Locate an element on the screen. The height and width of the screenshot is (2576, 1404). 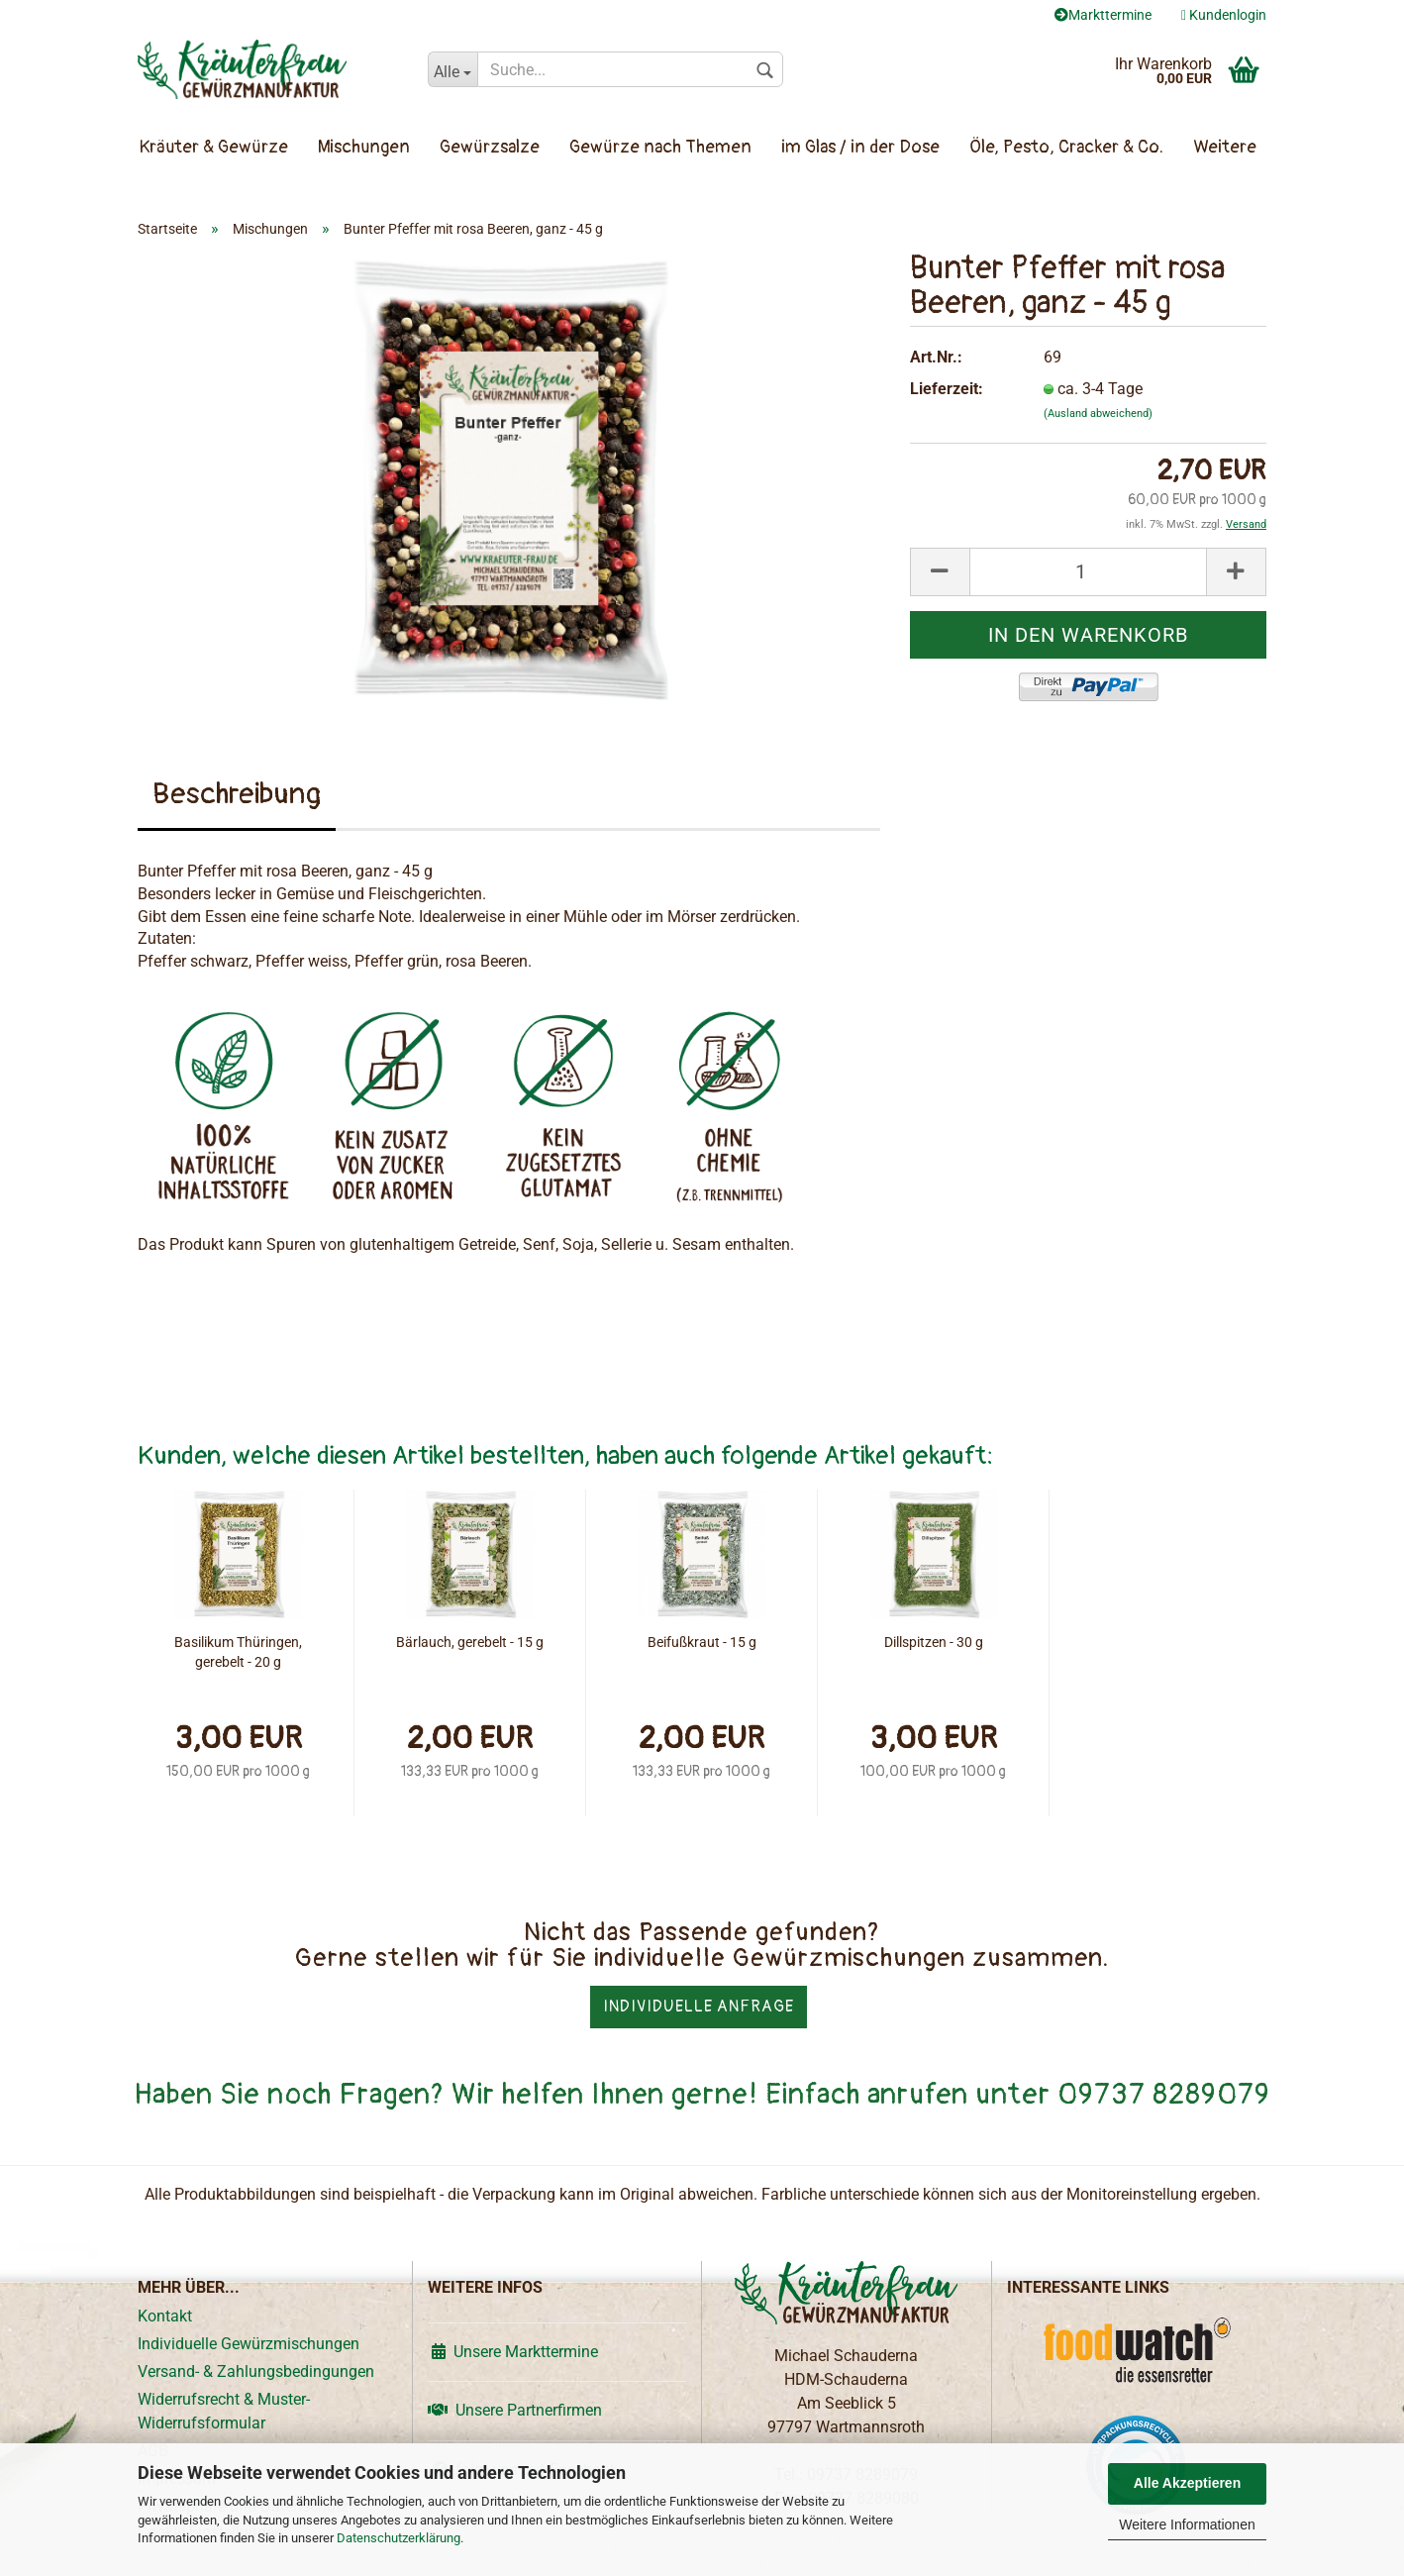
Gewürze nach Themen is located at coordinates (660, 147).